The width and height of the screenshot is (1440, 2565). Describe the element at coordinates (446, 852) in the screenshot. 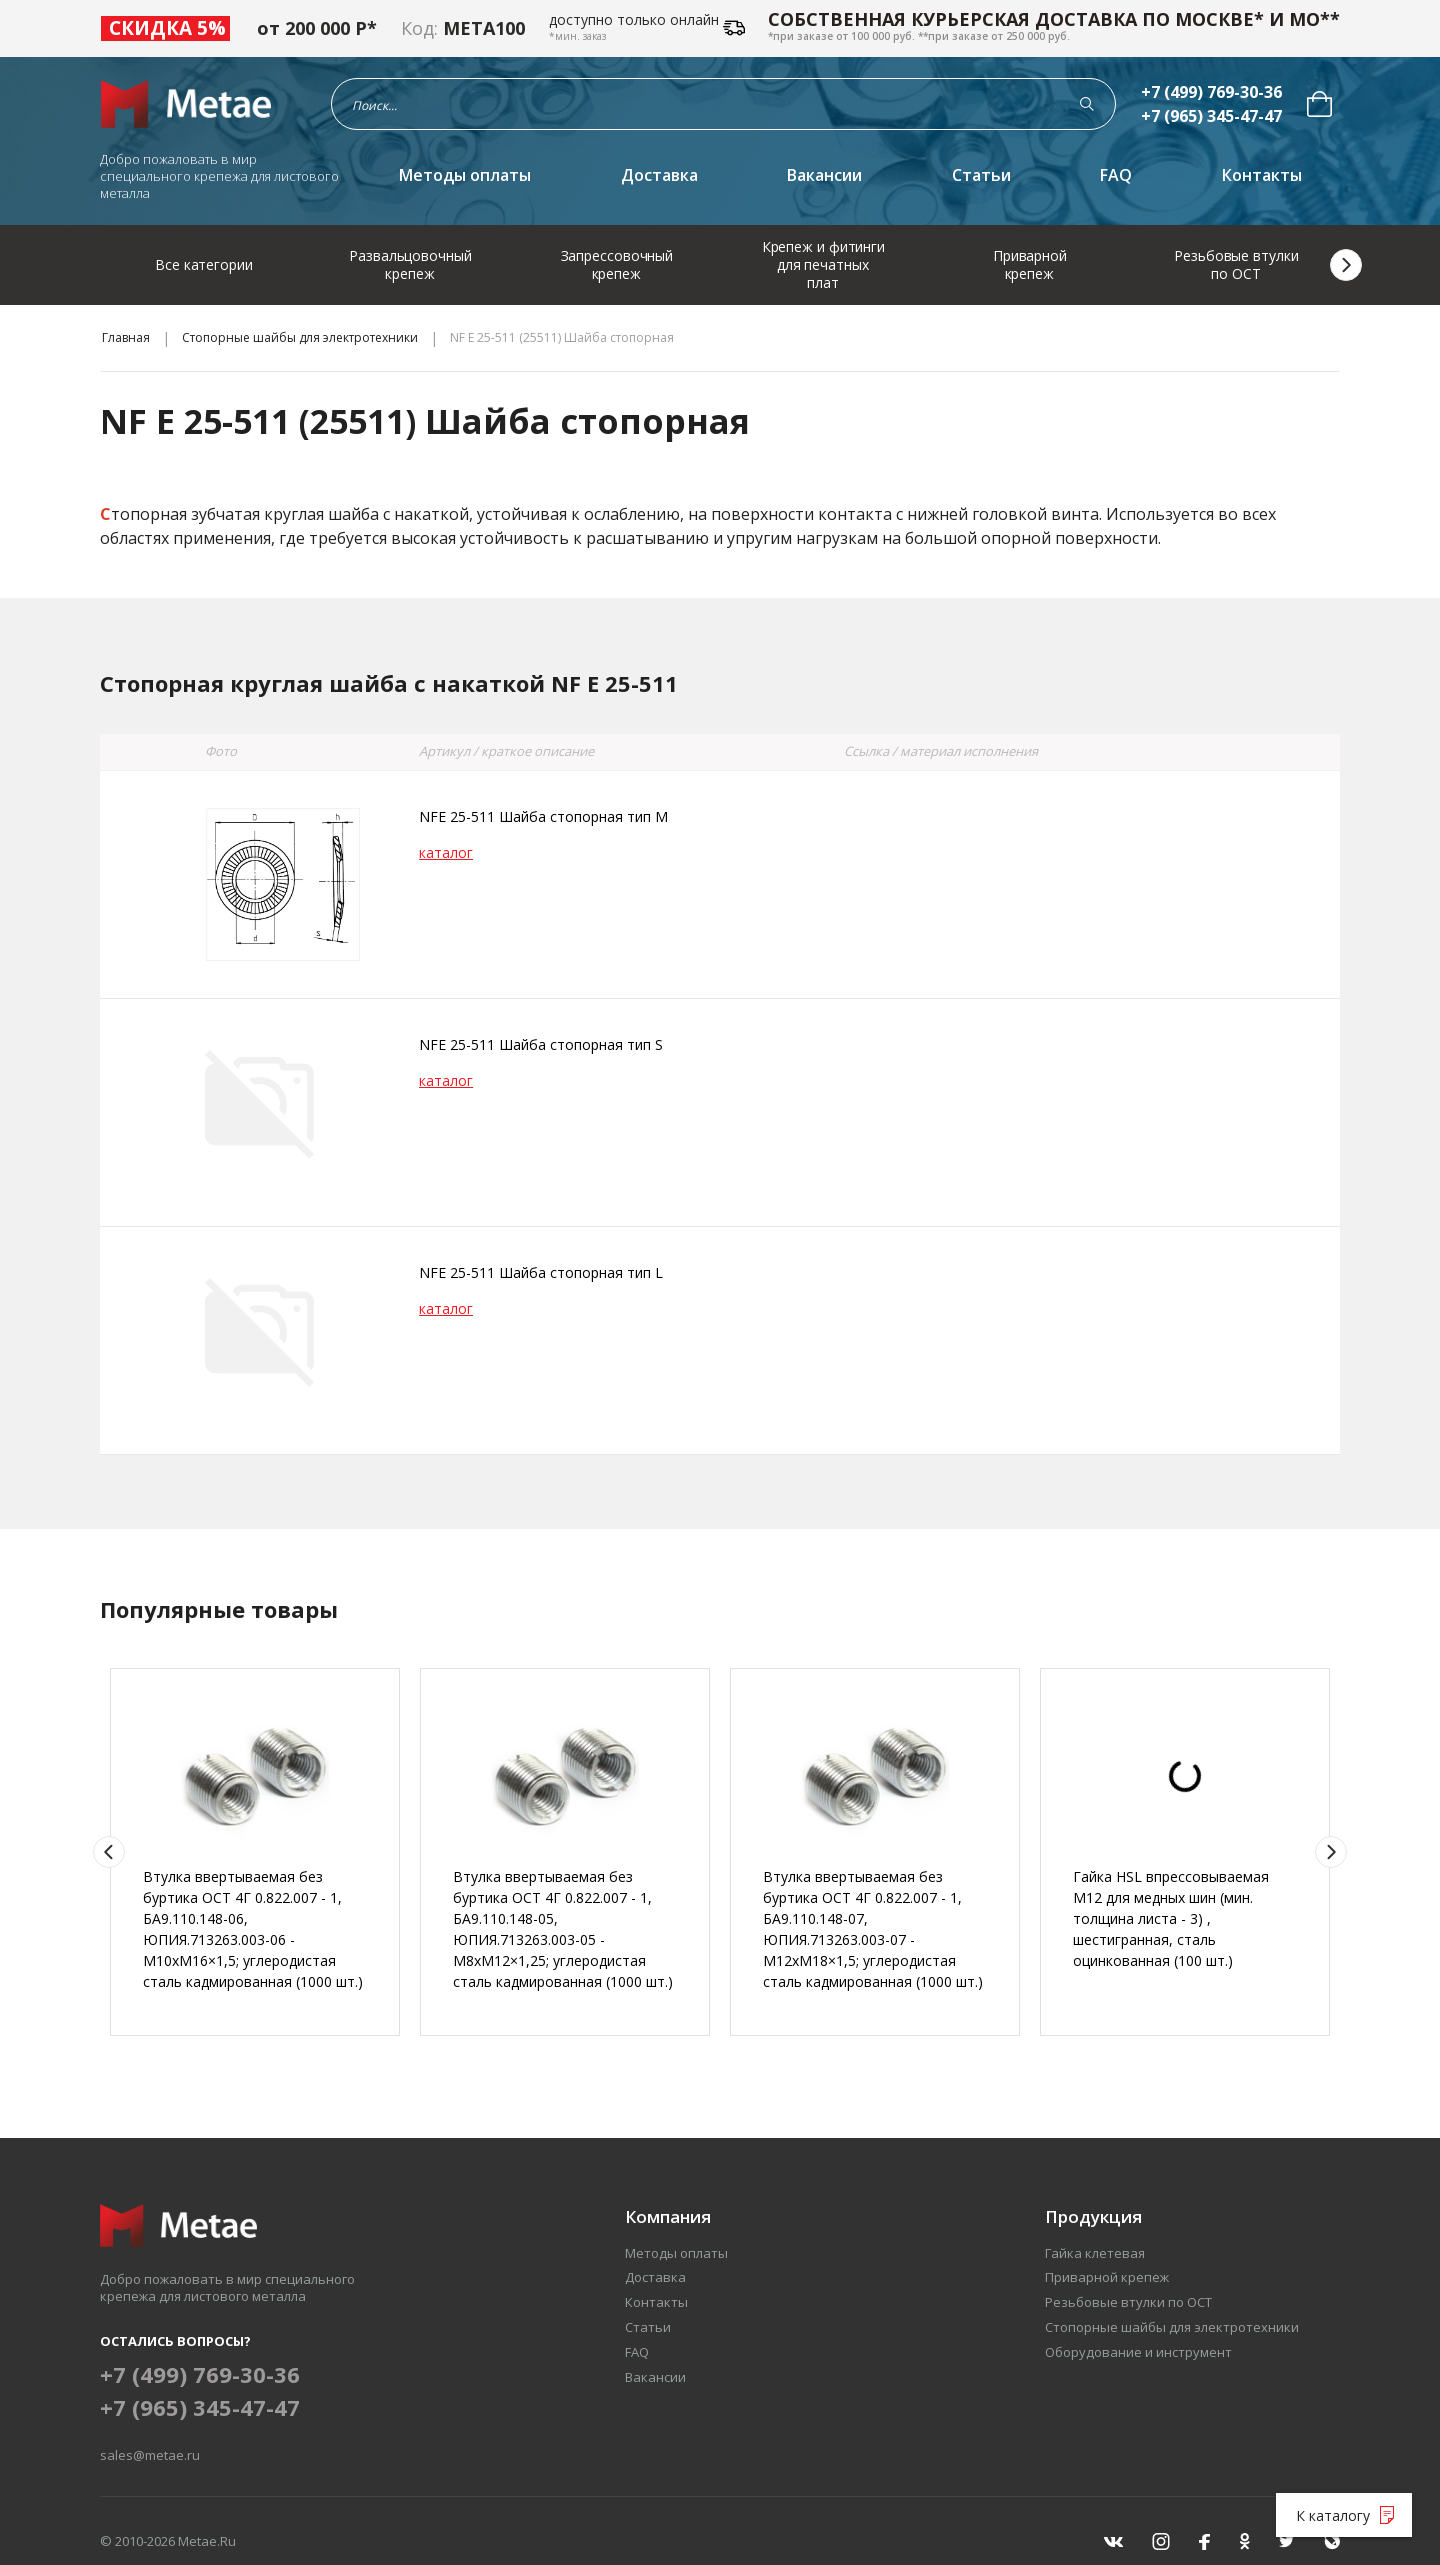

I see `каталог` at that location.